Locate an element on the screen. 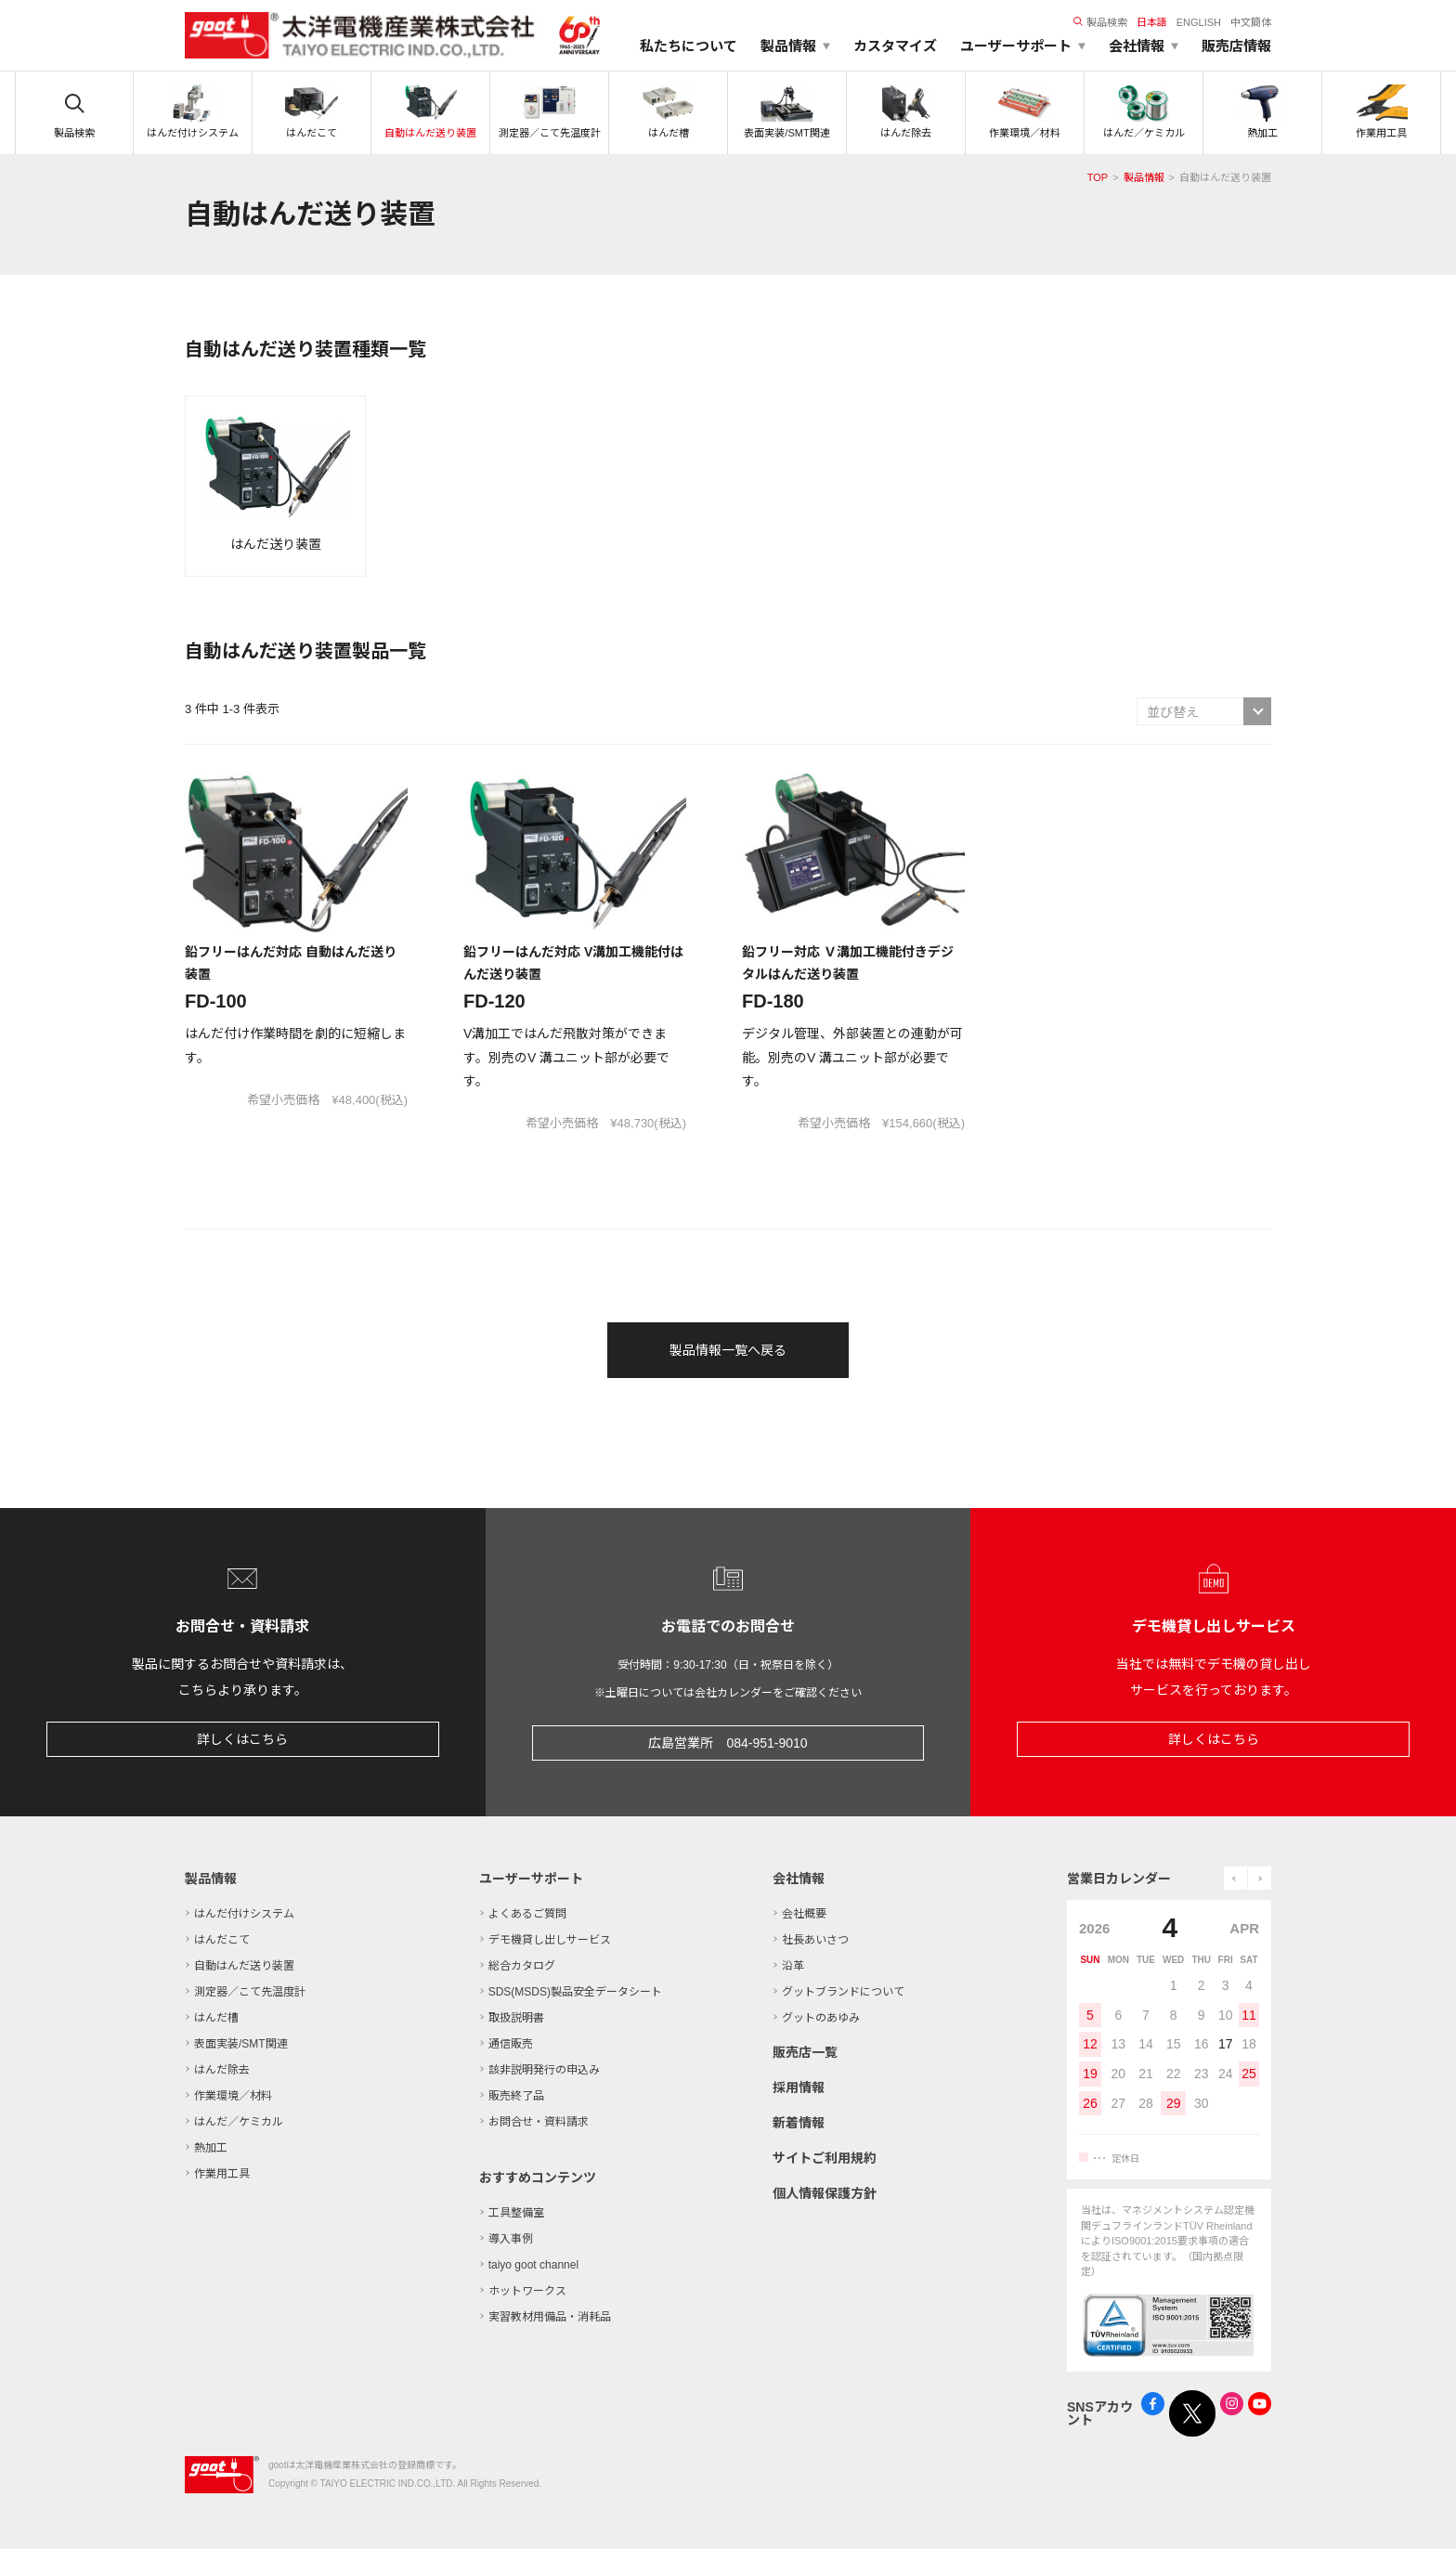  next is located at coordinates (1259, 1878).